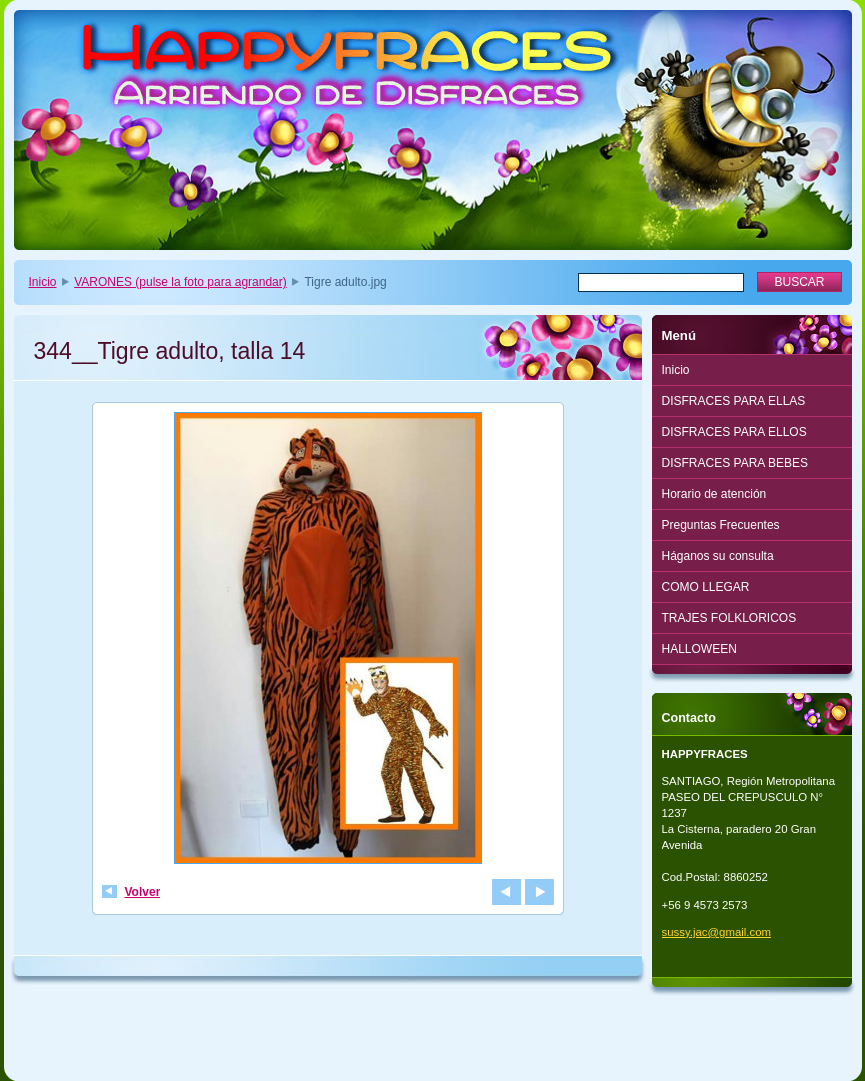 The image size is (865, 1081). What do you see at coordinates (143, 892) in the screenshot?
I see `Volver` at bounding box center [143, 892].